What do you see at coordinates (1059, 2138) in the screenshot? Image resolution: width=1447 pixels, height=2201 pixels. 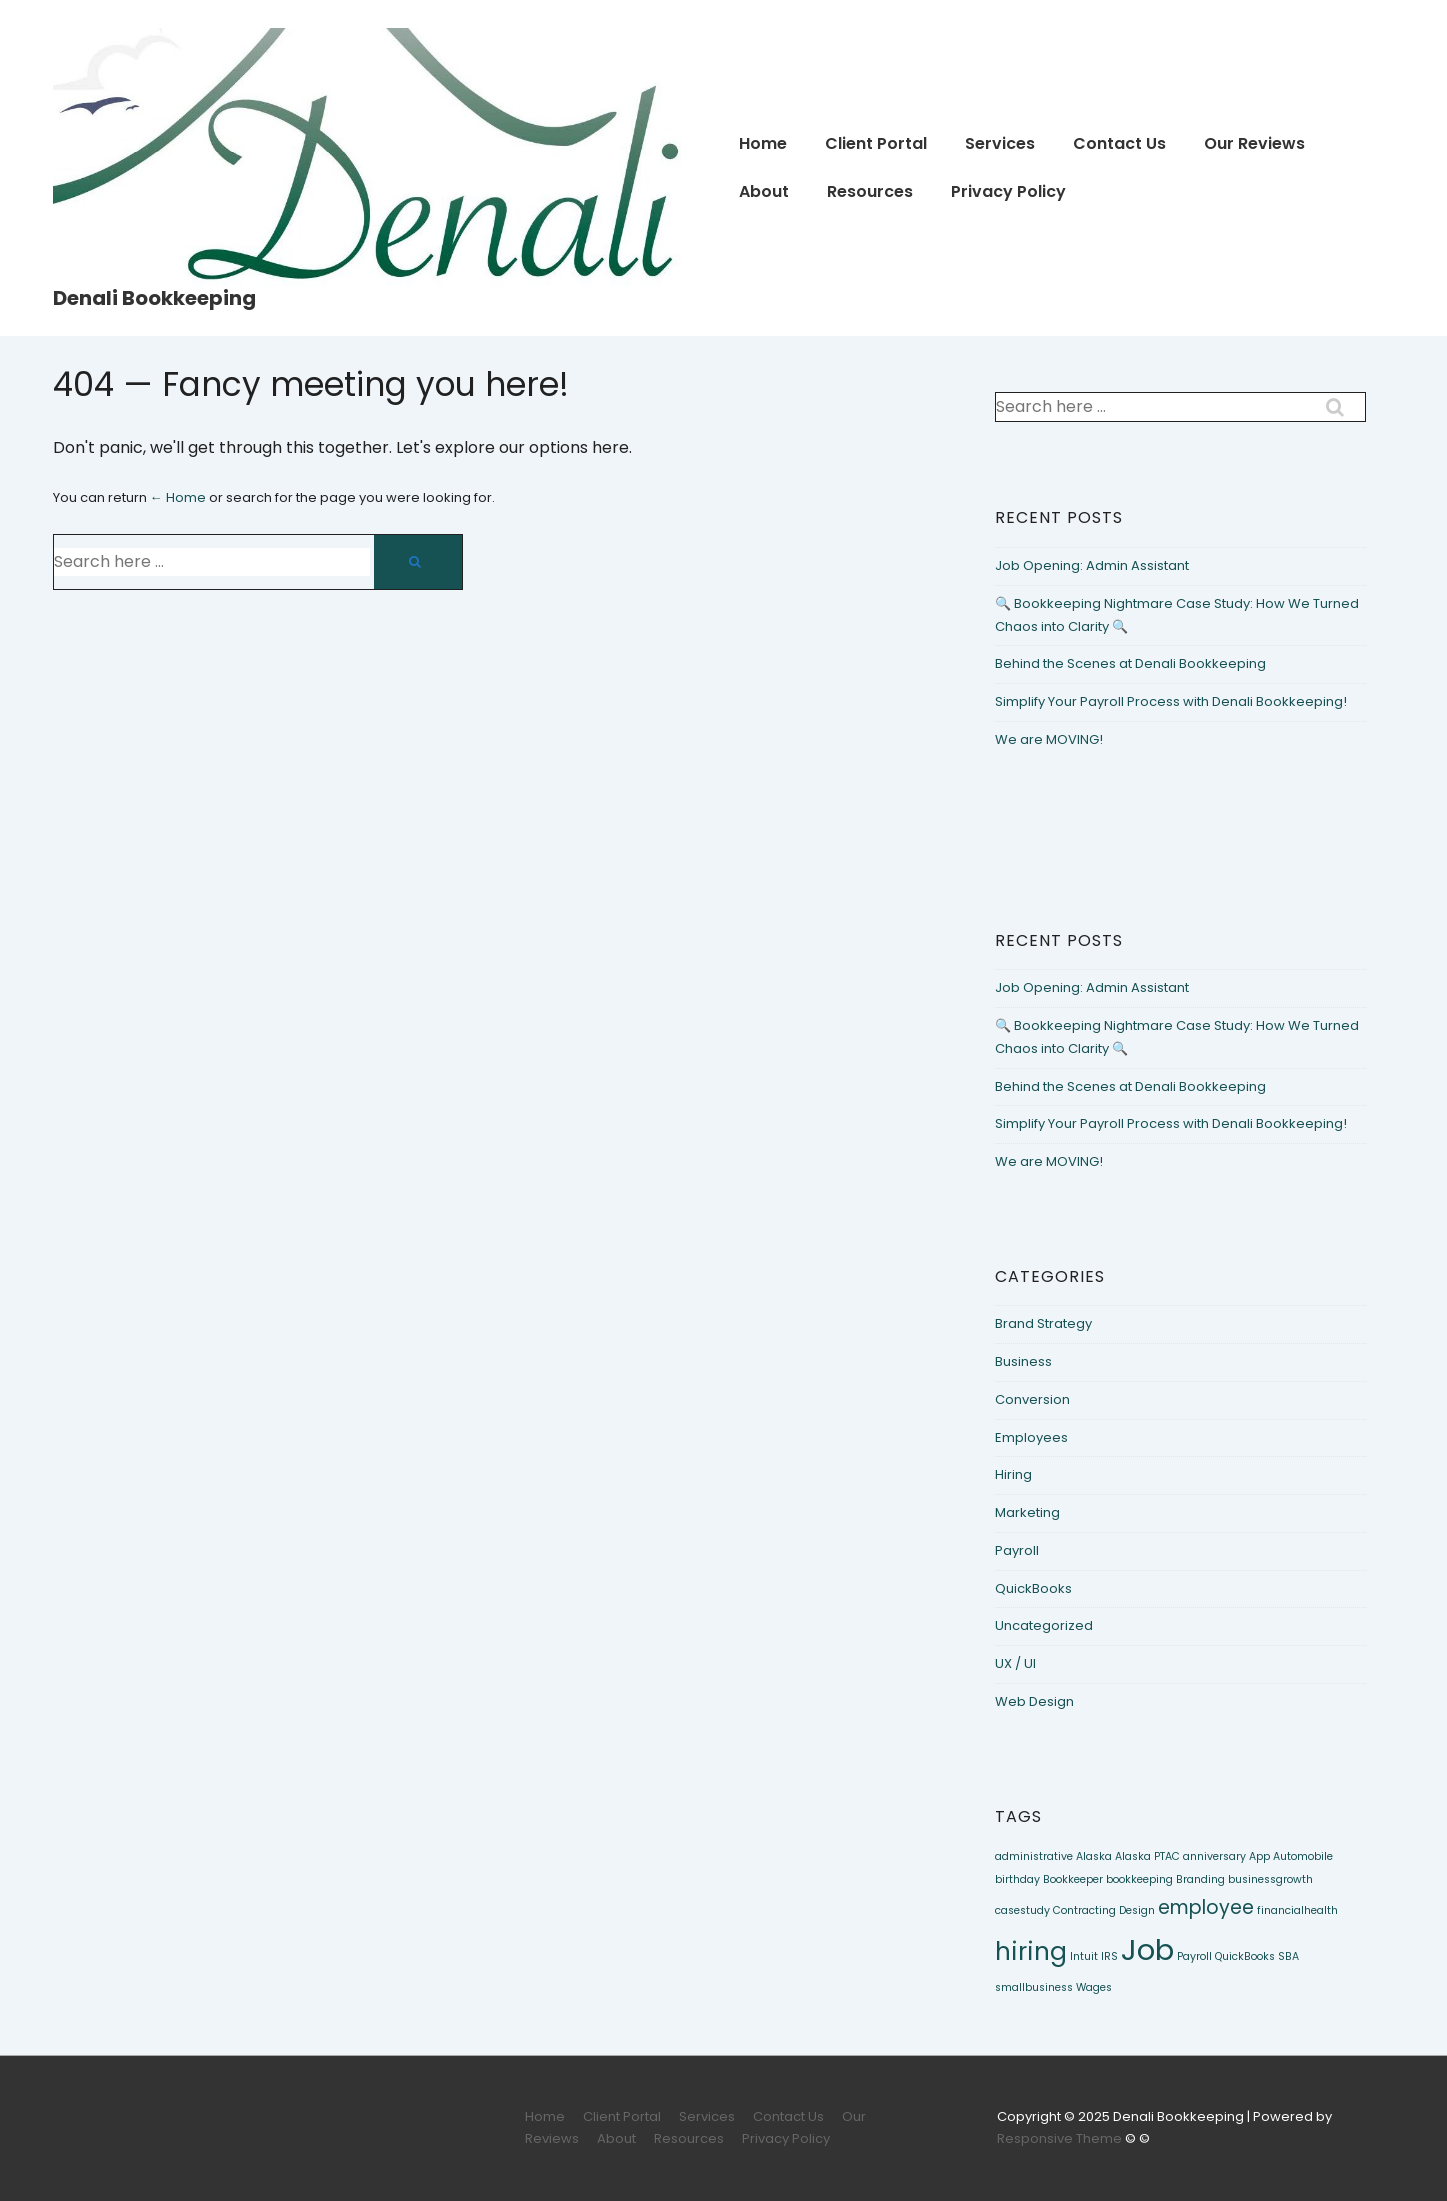 I see `Responsive Theme` at bounding box center [1059, 2138].